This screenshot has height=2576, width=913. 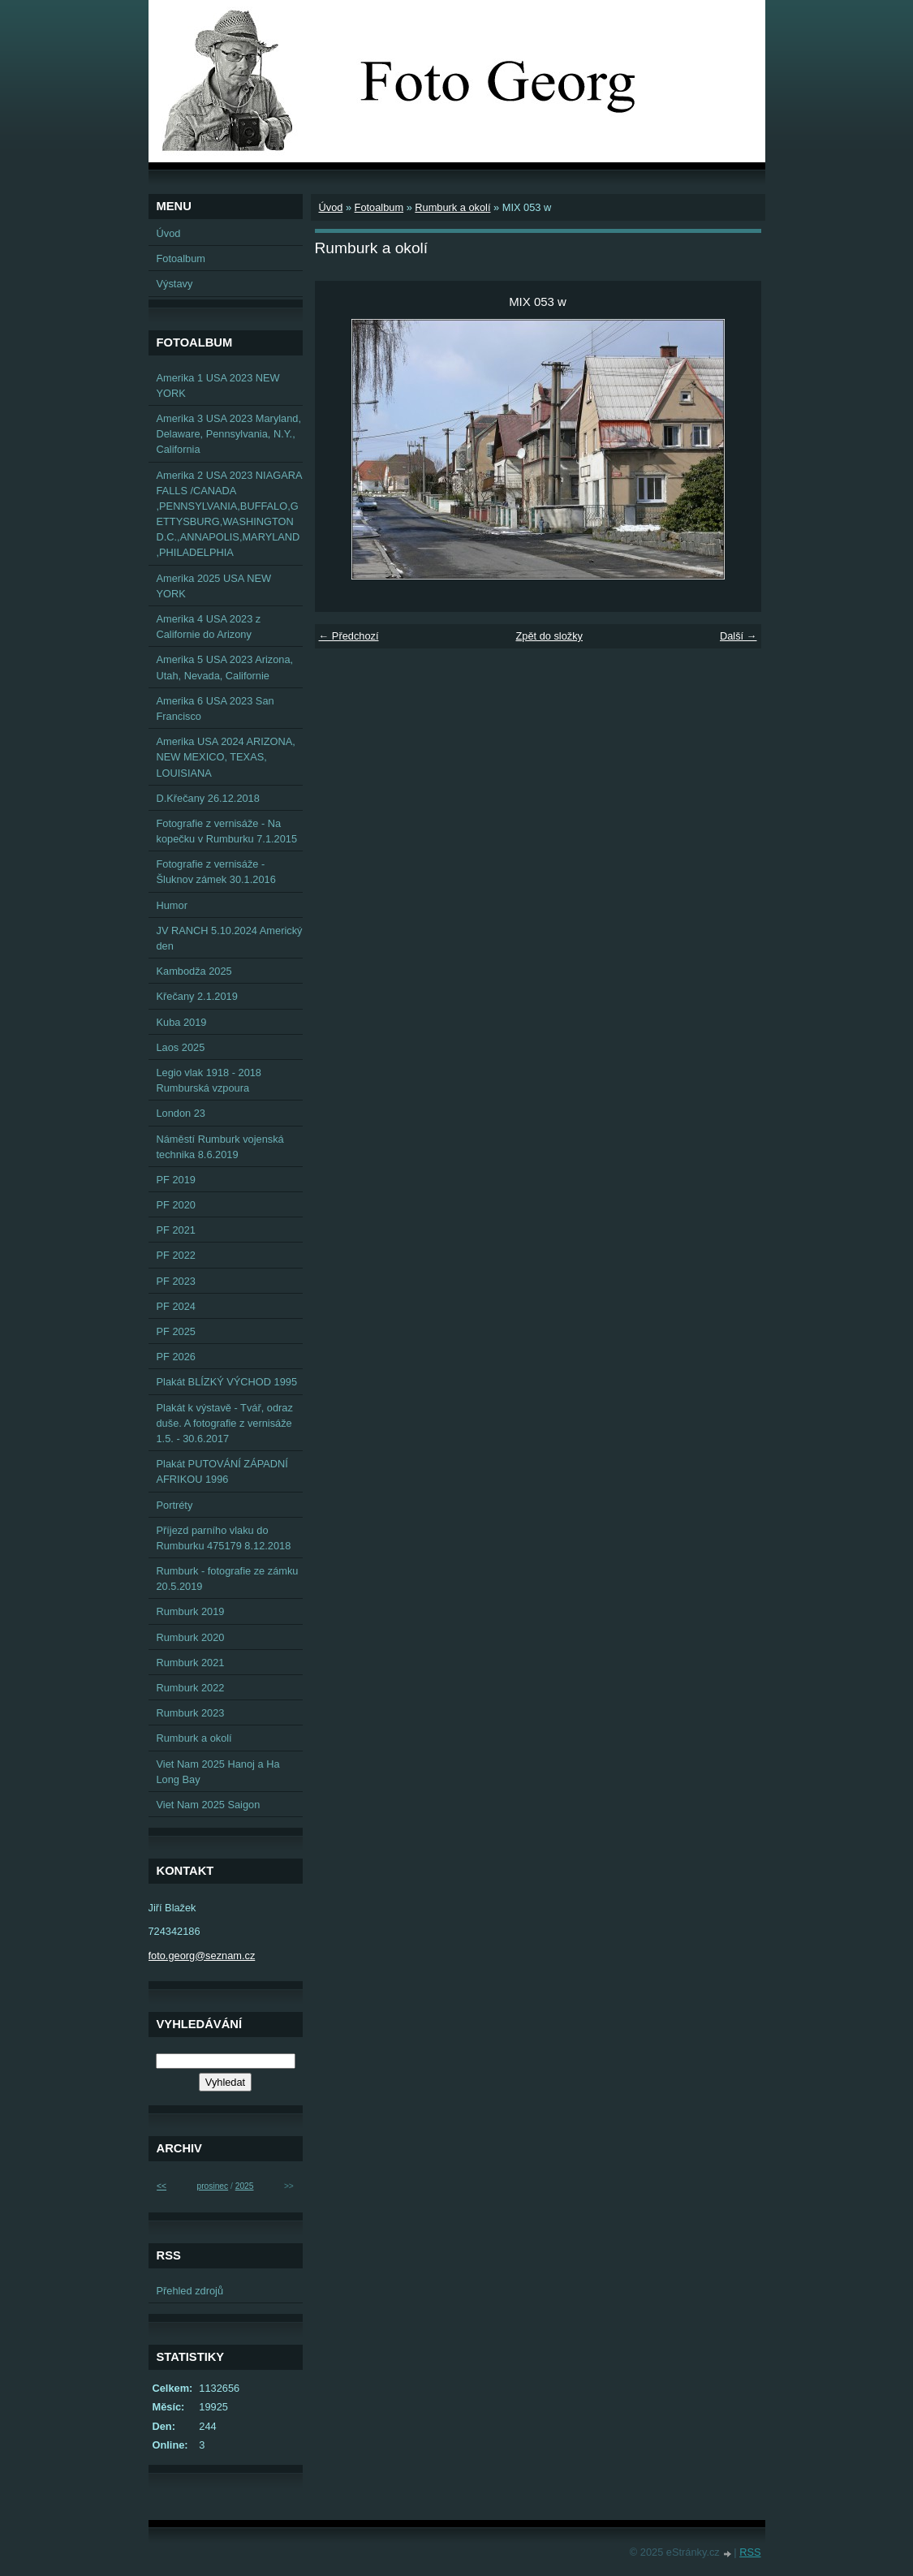 I want to click on PF 2022, so click(x=176, y=1255).